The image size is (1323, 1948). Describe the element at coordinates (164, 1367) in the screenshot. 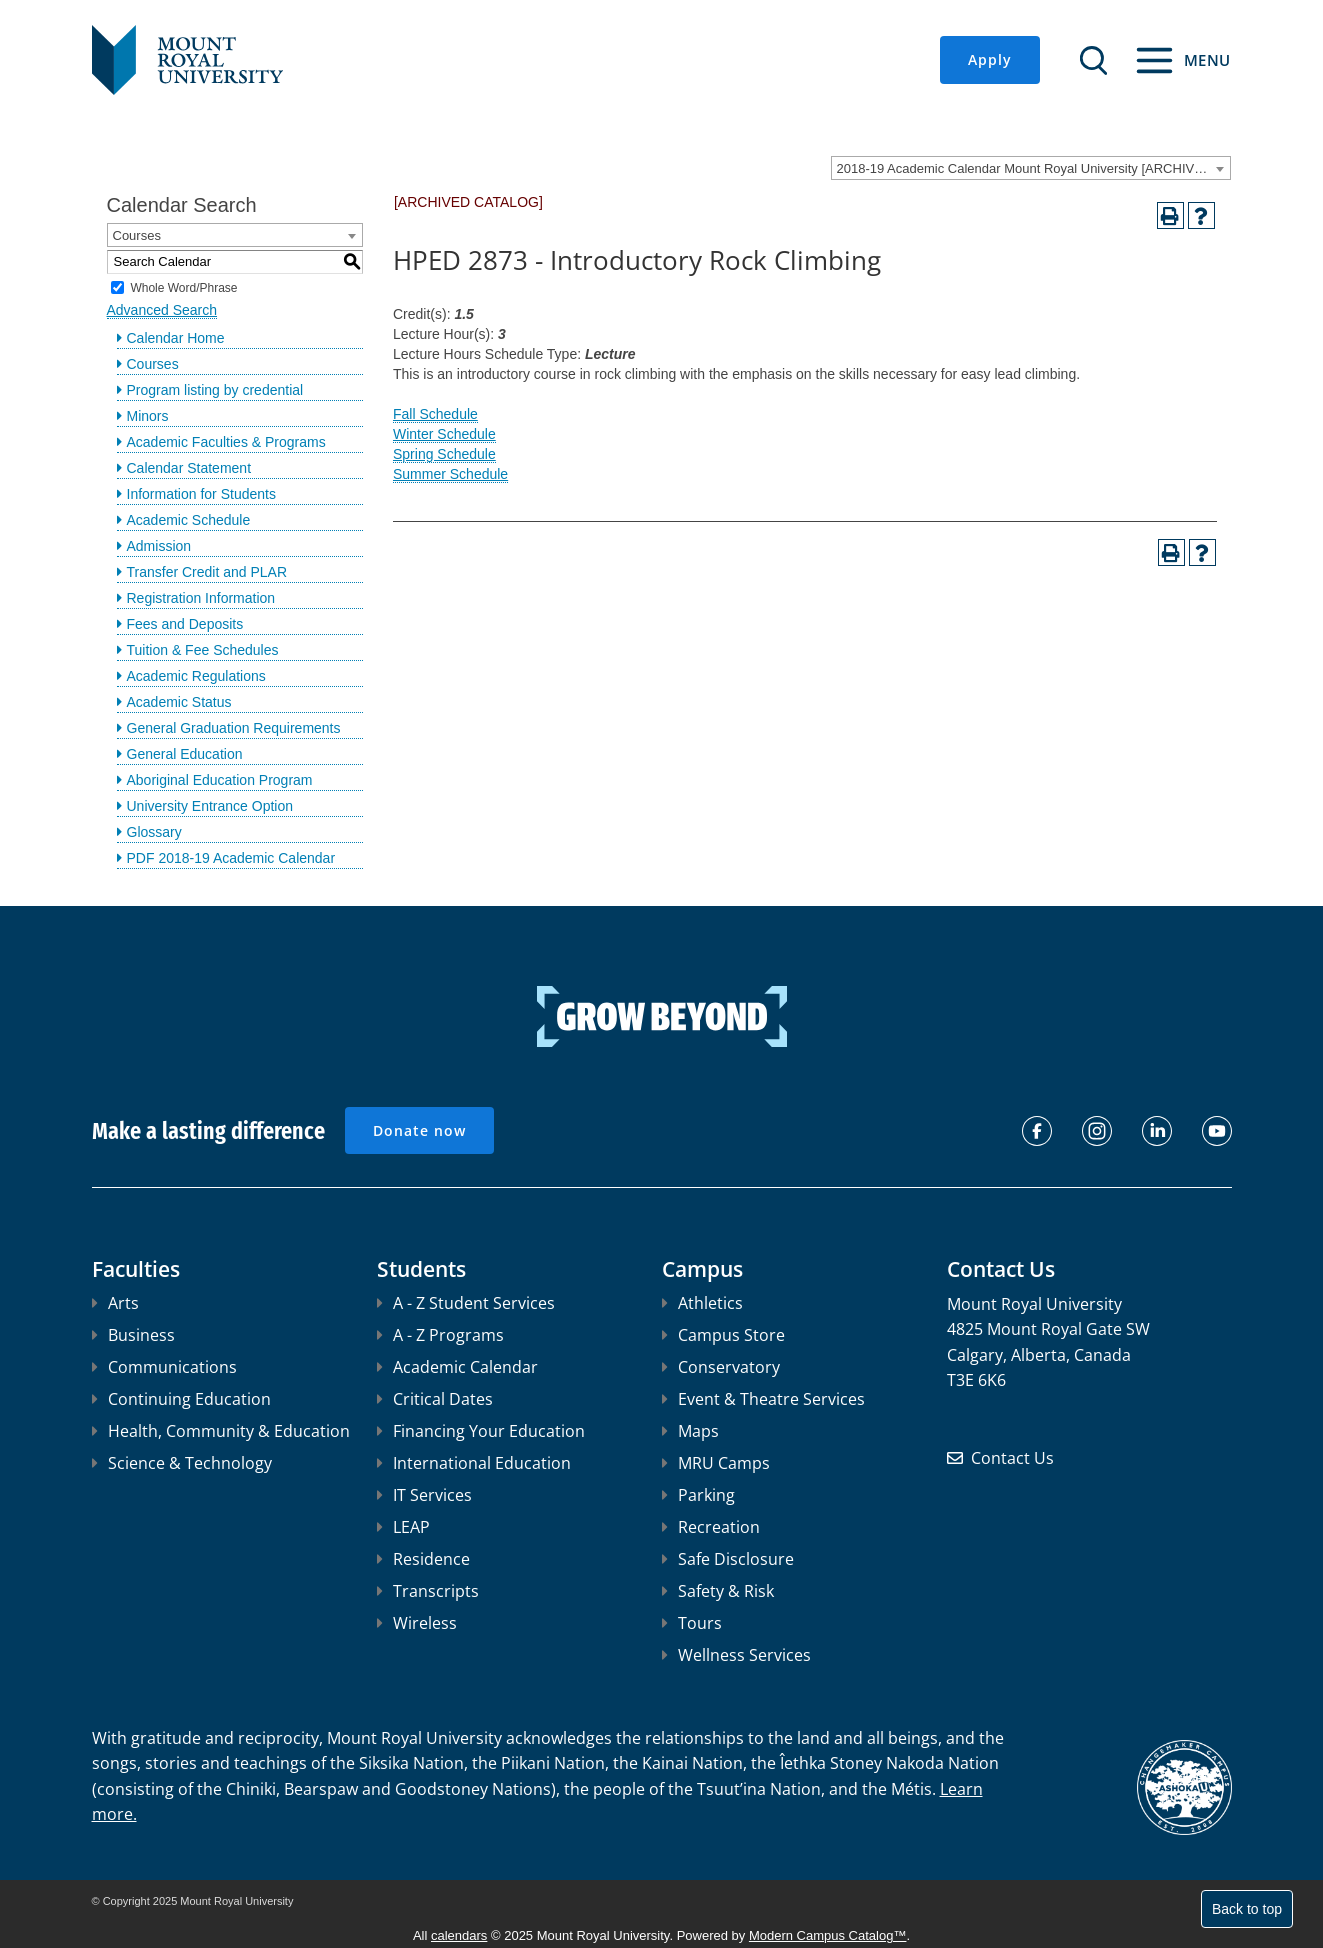

I see `Communications` at that location.